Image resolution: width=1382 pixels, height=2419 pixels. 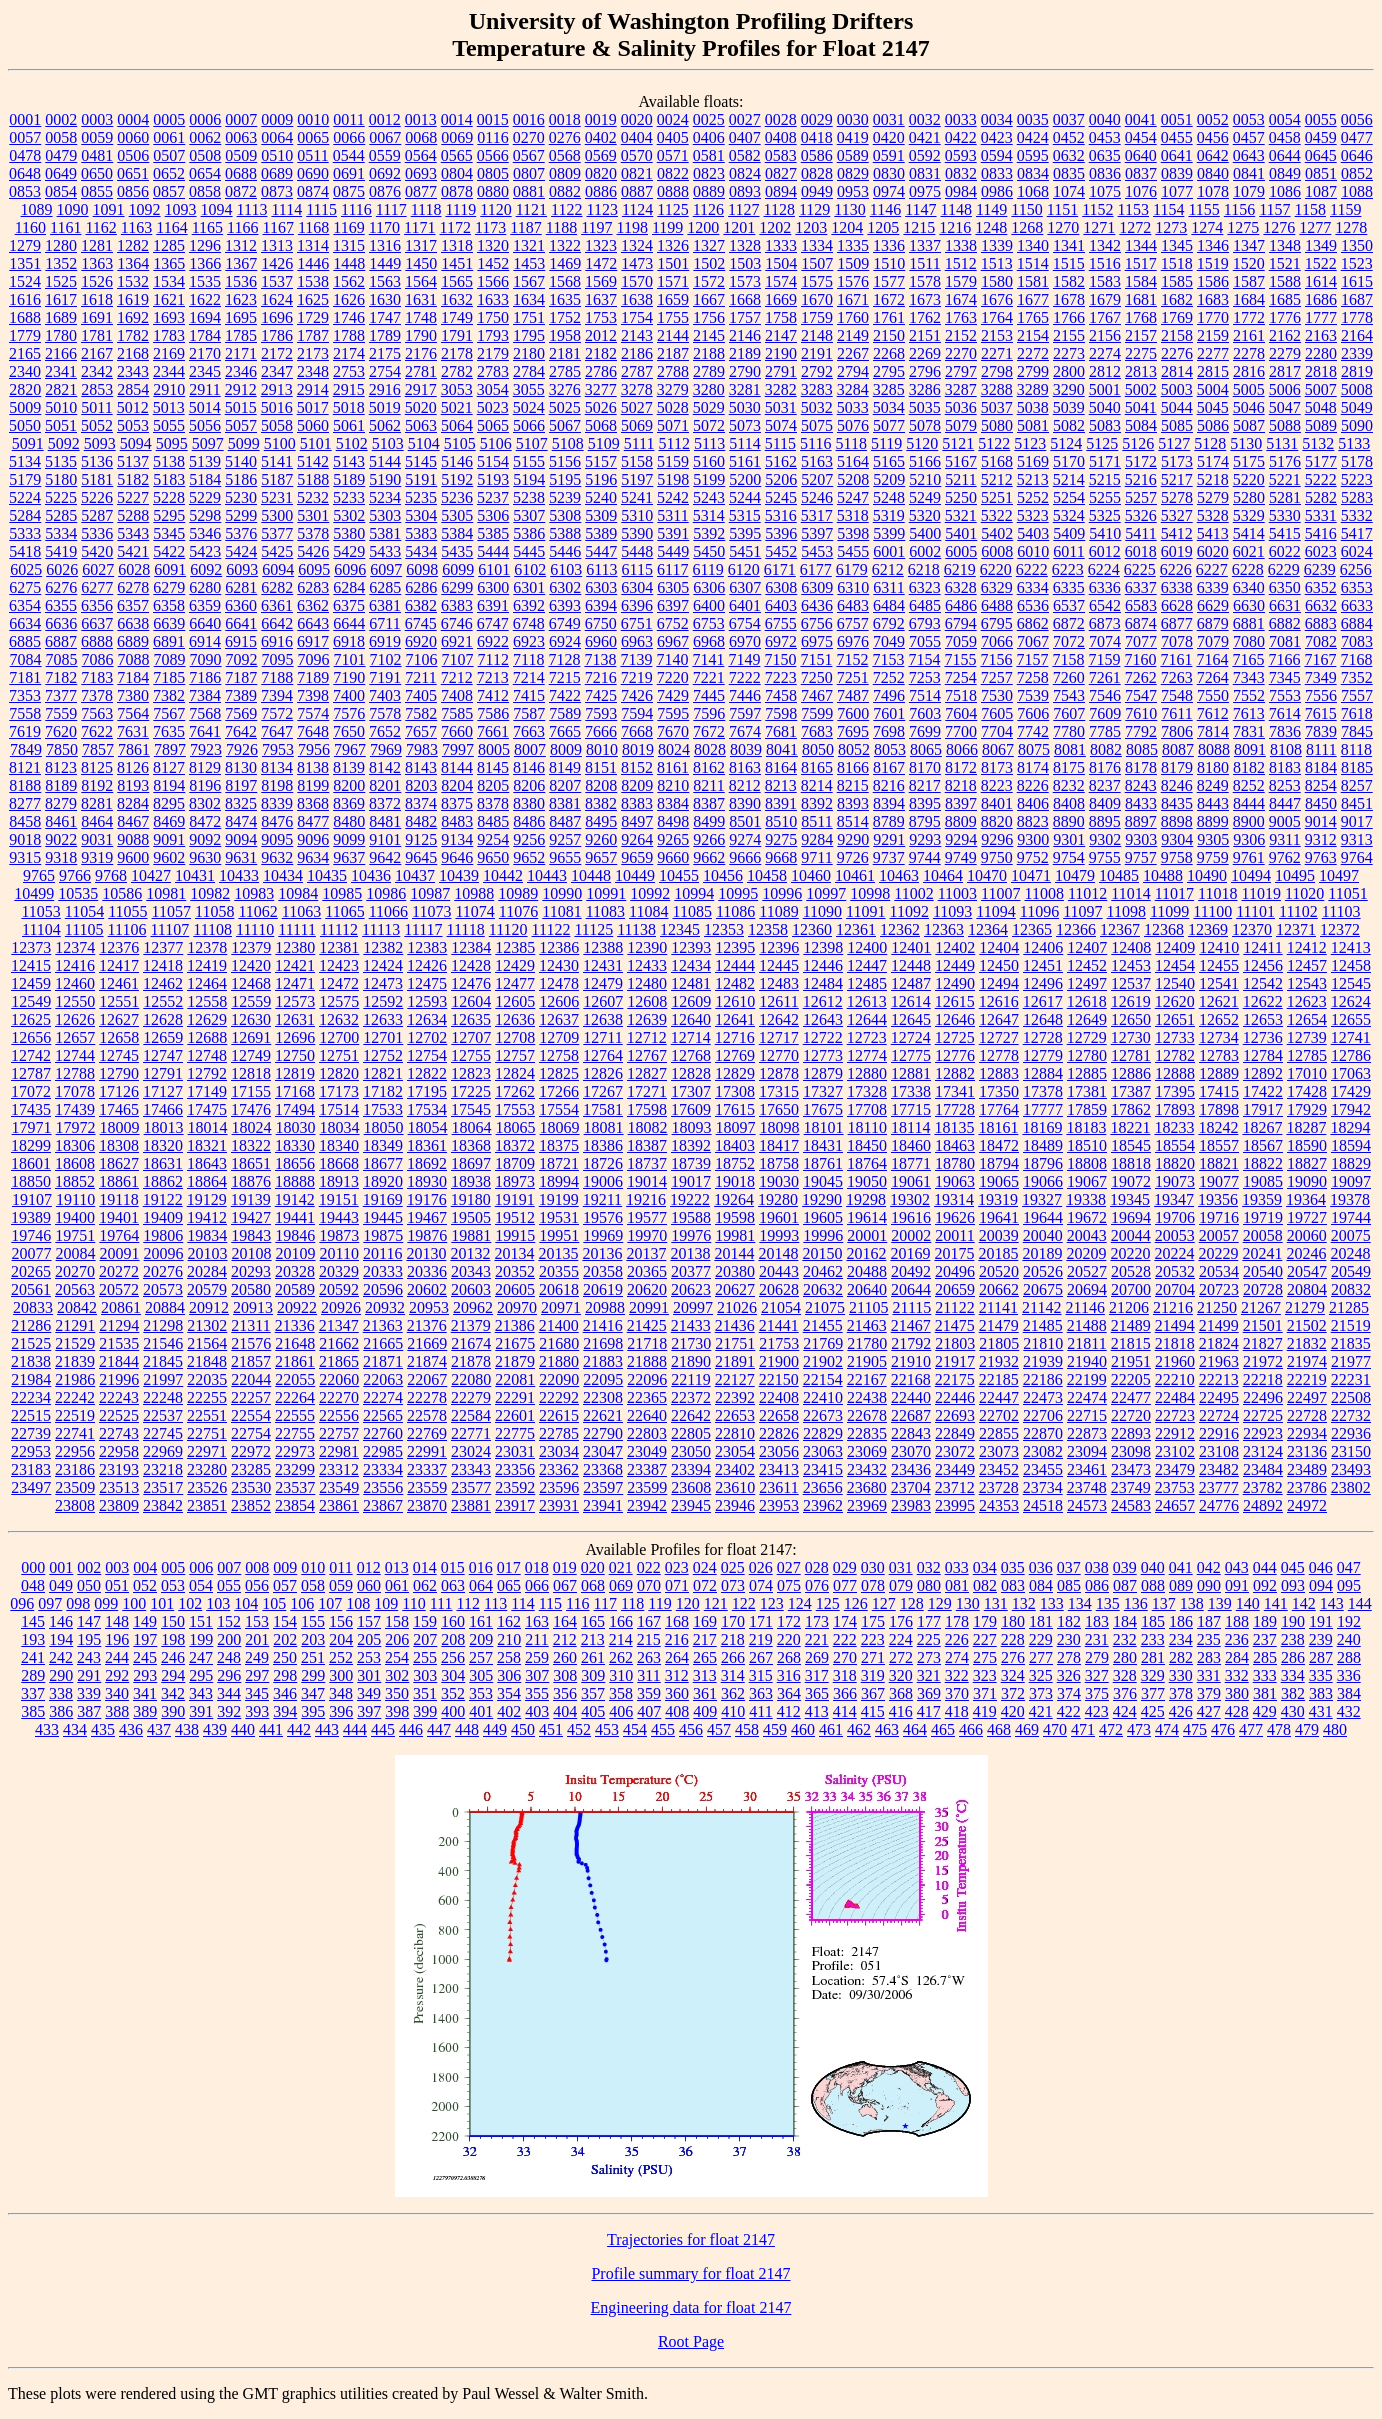 What do you see at coordinates (1105, 731) in the screenshot?
I see `7785` at bounding box center [1105, 731].